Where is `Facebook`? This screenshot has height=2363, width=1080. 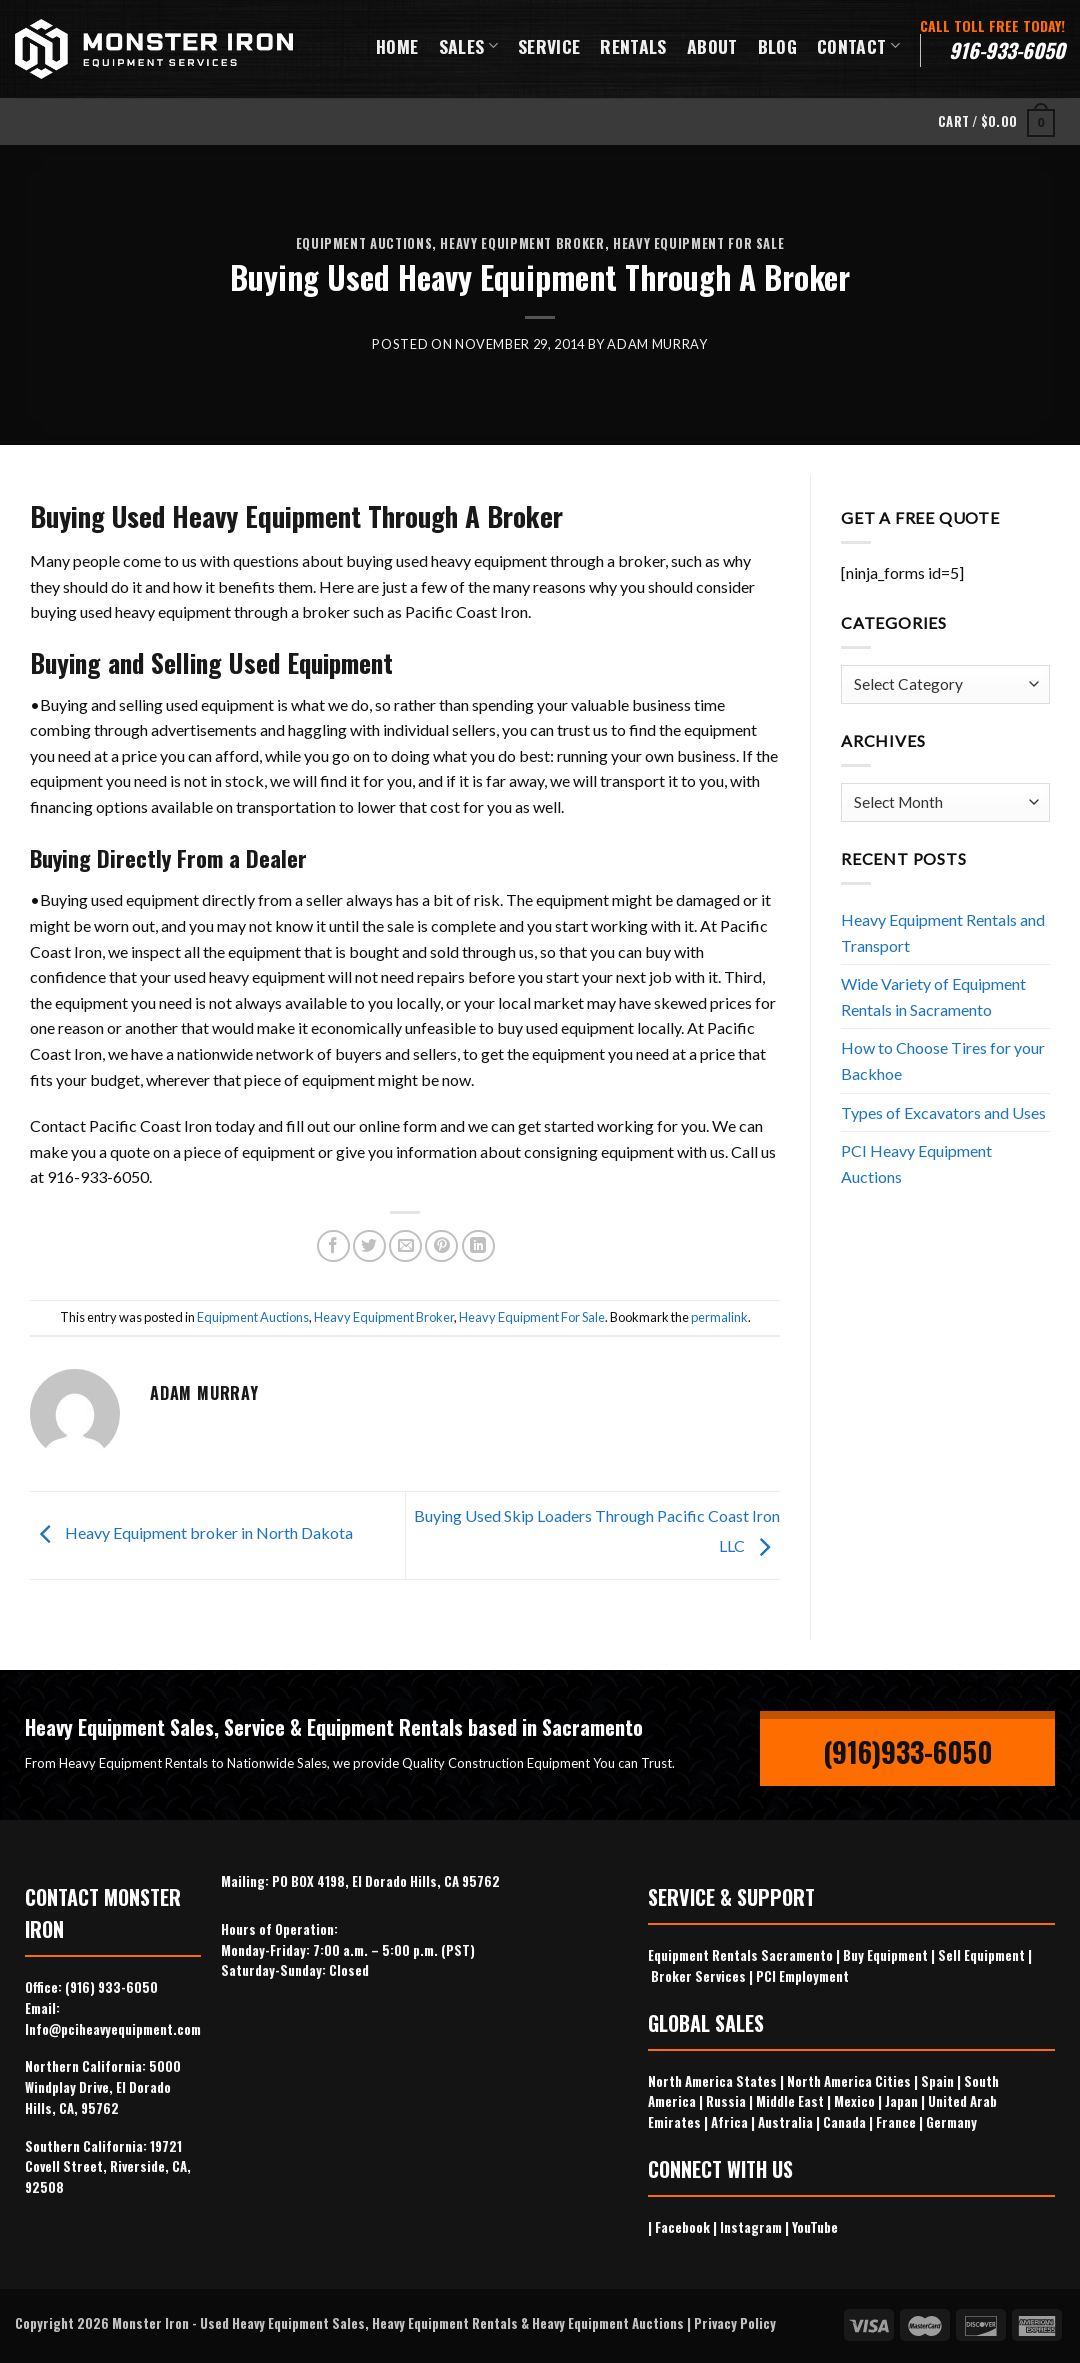 Facebook is located at coordinates (682, 2227).